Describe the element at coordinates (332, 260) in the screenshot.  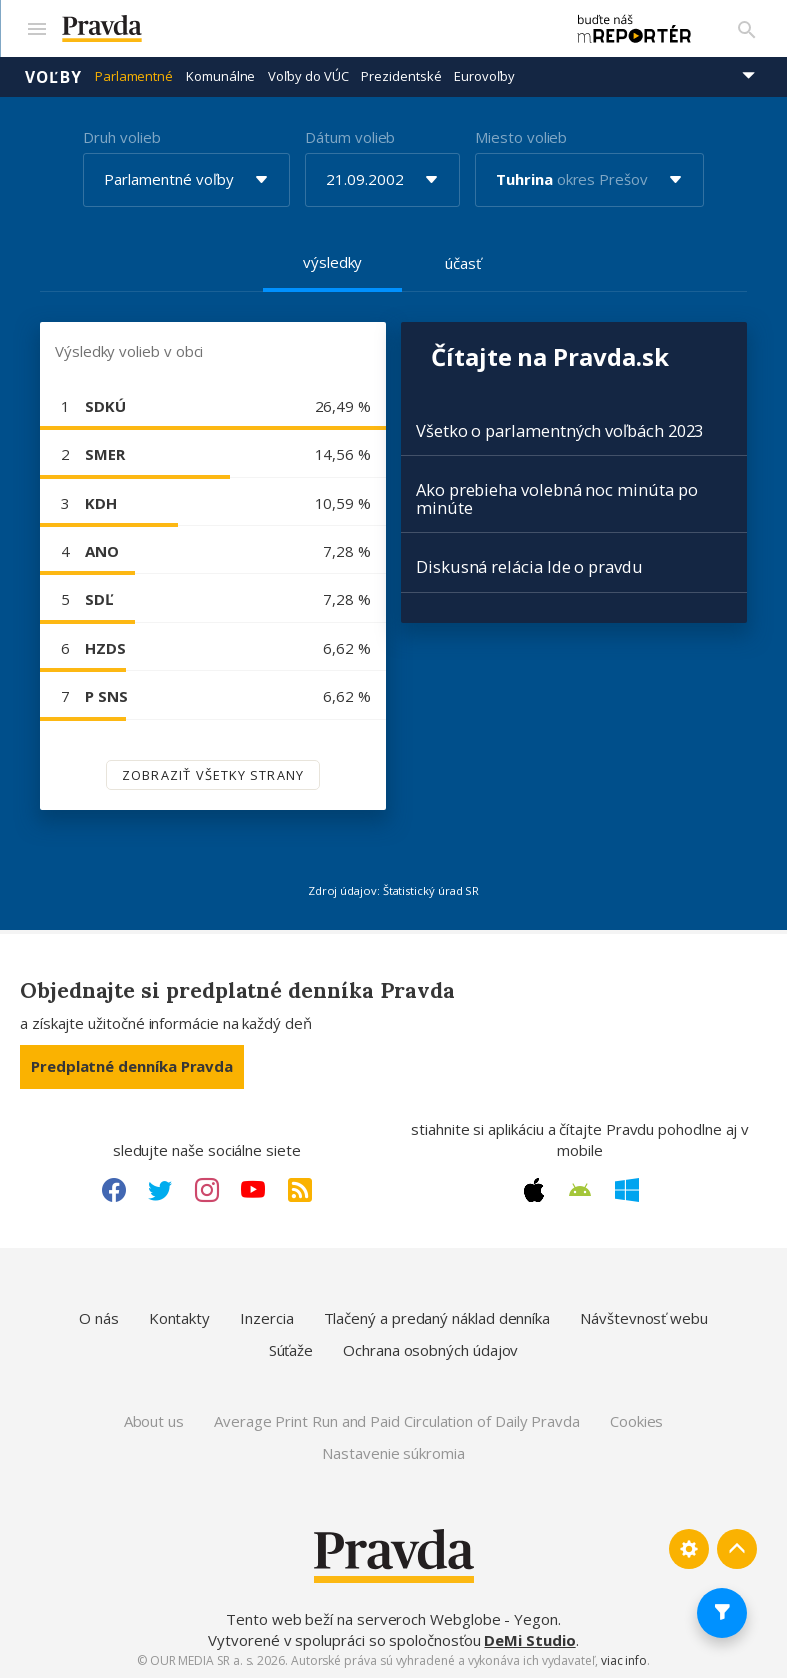
I see `výsledky [tab]` at that location.